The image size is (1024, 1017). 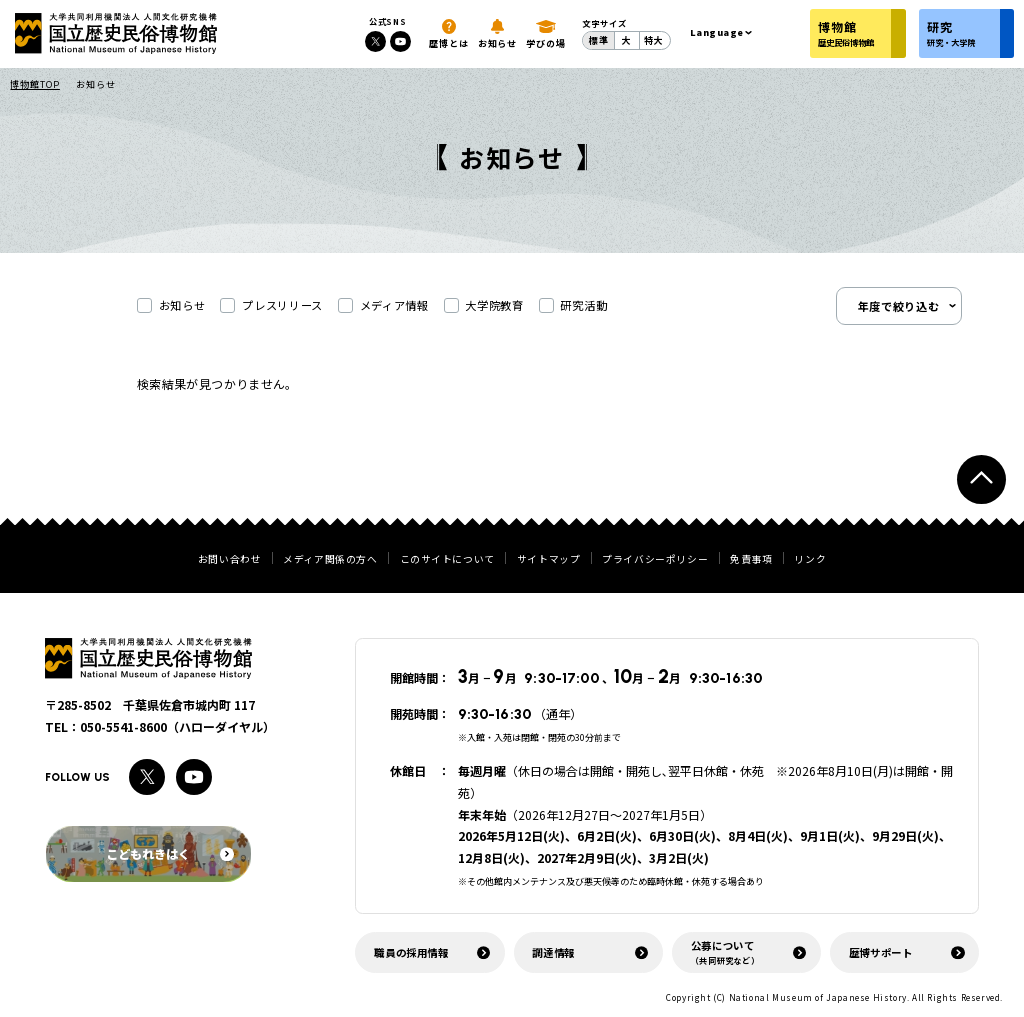 What do you see at coordinates (375, 41) in the screenshot?
I see `[Xへのリンク]` at bounding box center [375, 41].